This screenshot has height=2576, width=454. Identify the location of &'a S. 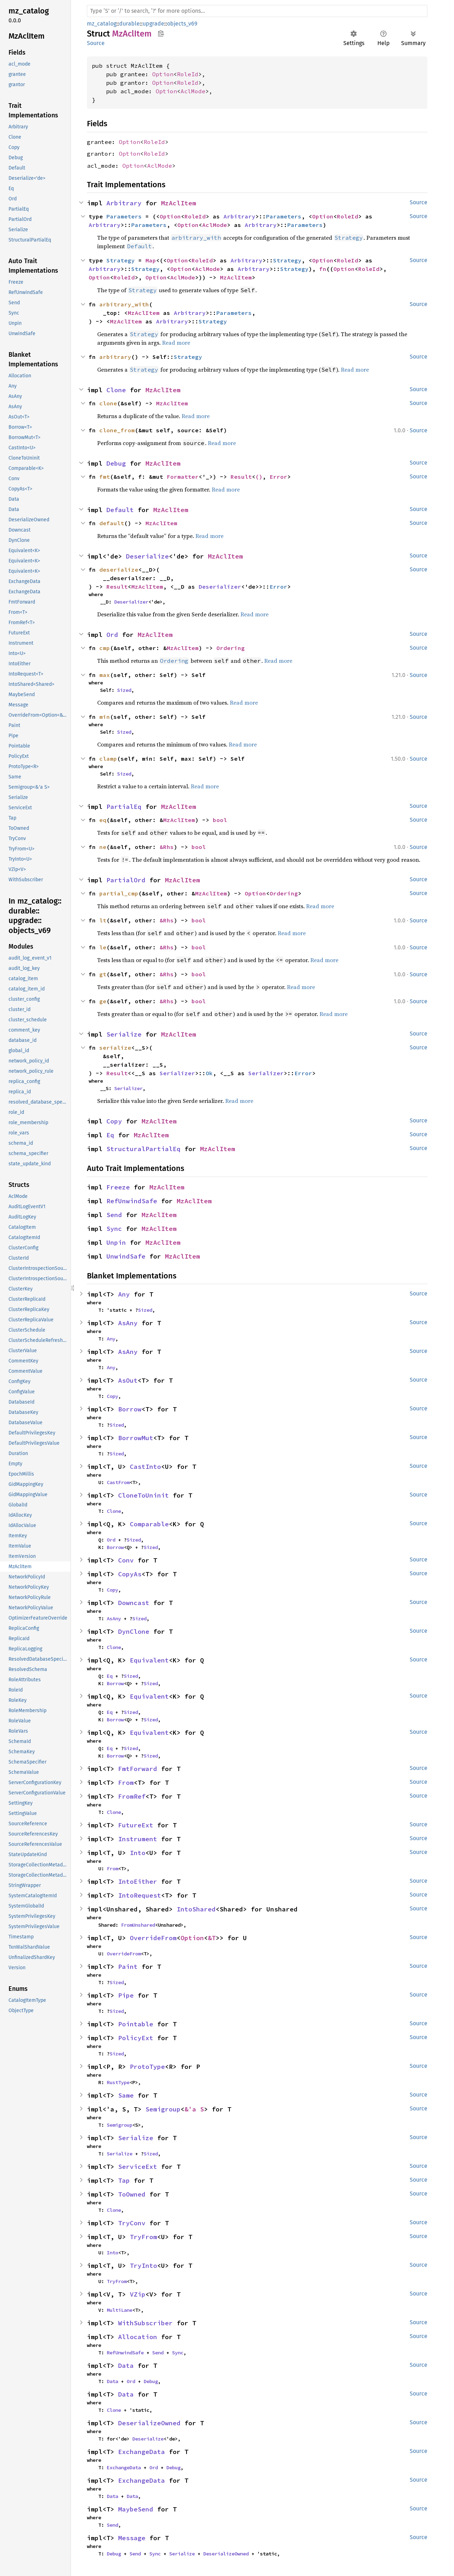
(194, 2109).